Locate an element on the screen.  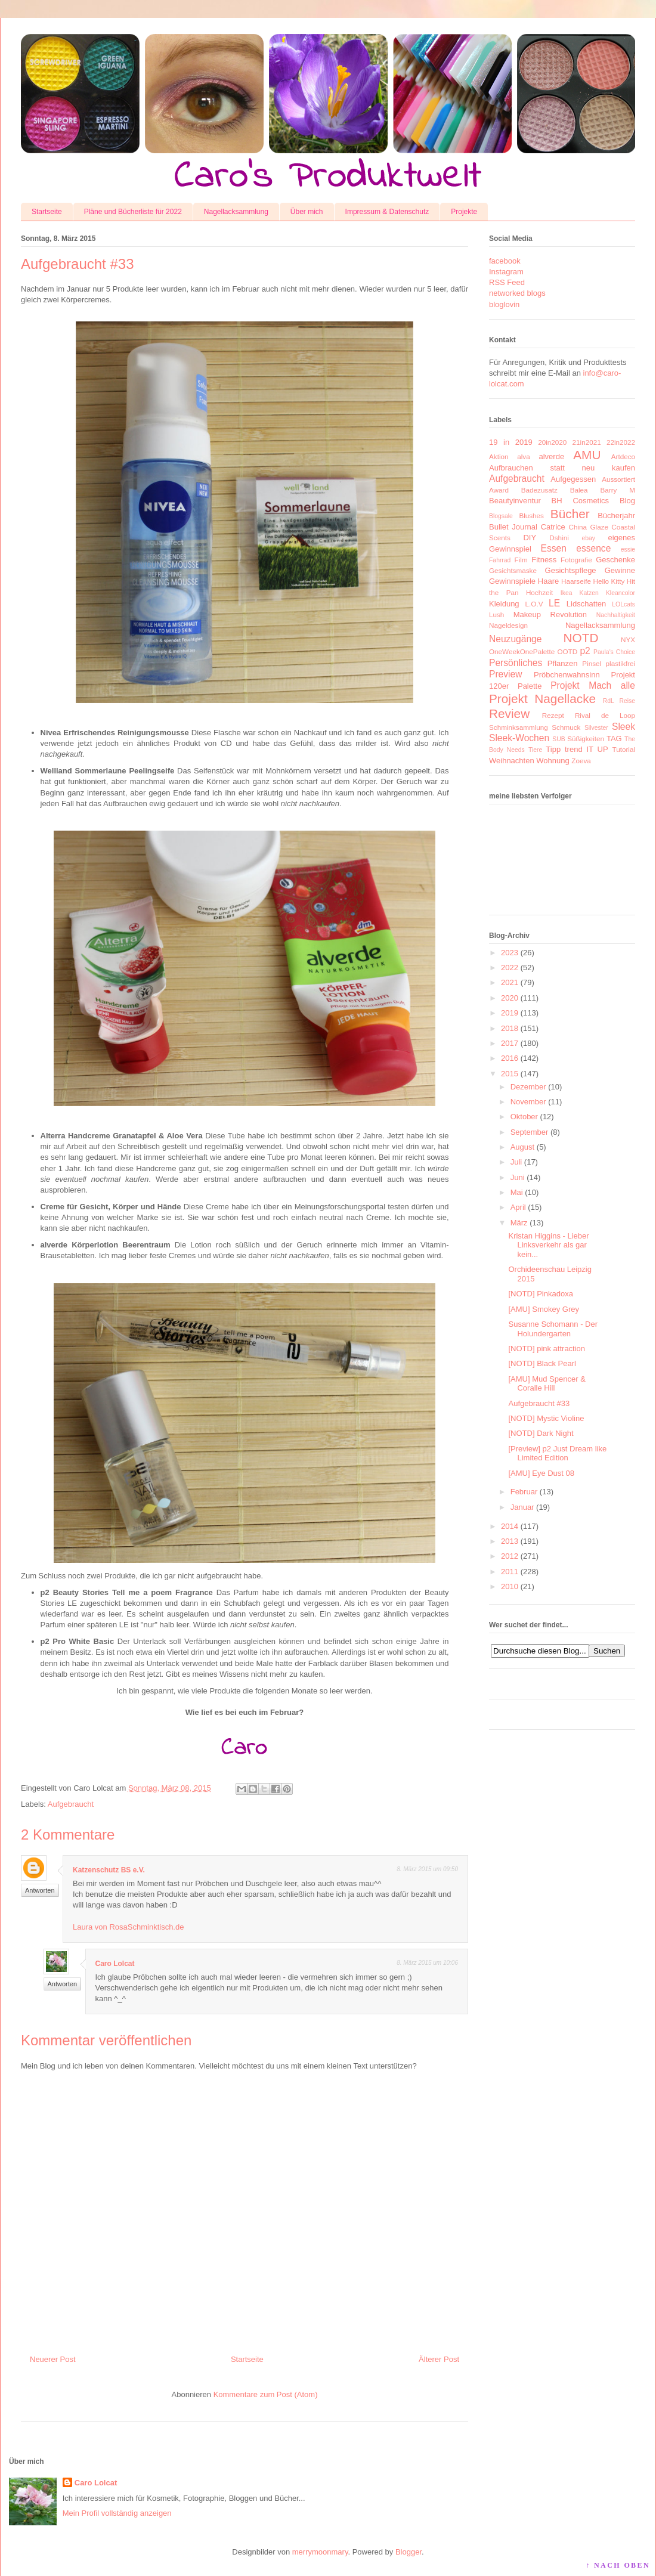
2018 is located at coordinates (509, 1028).